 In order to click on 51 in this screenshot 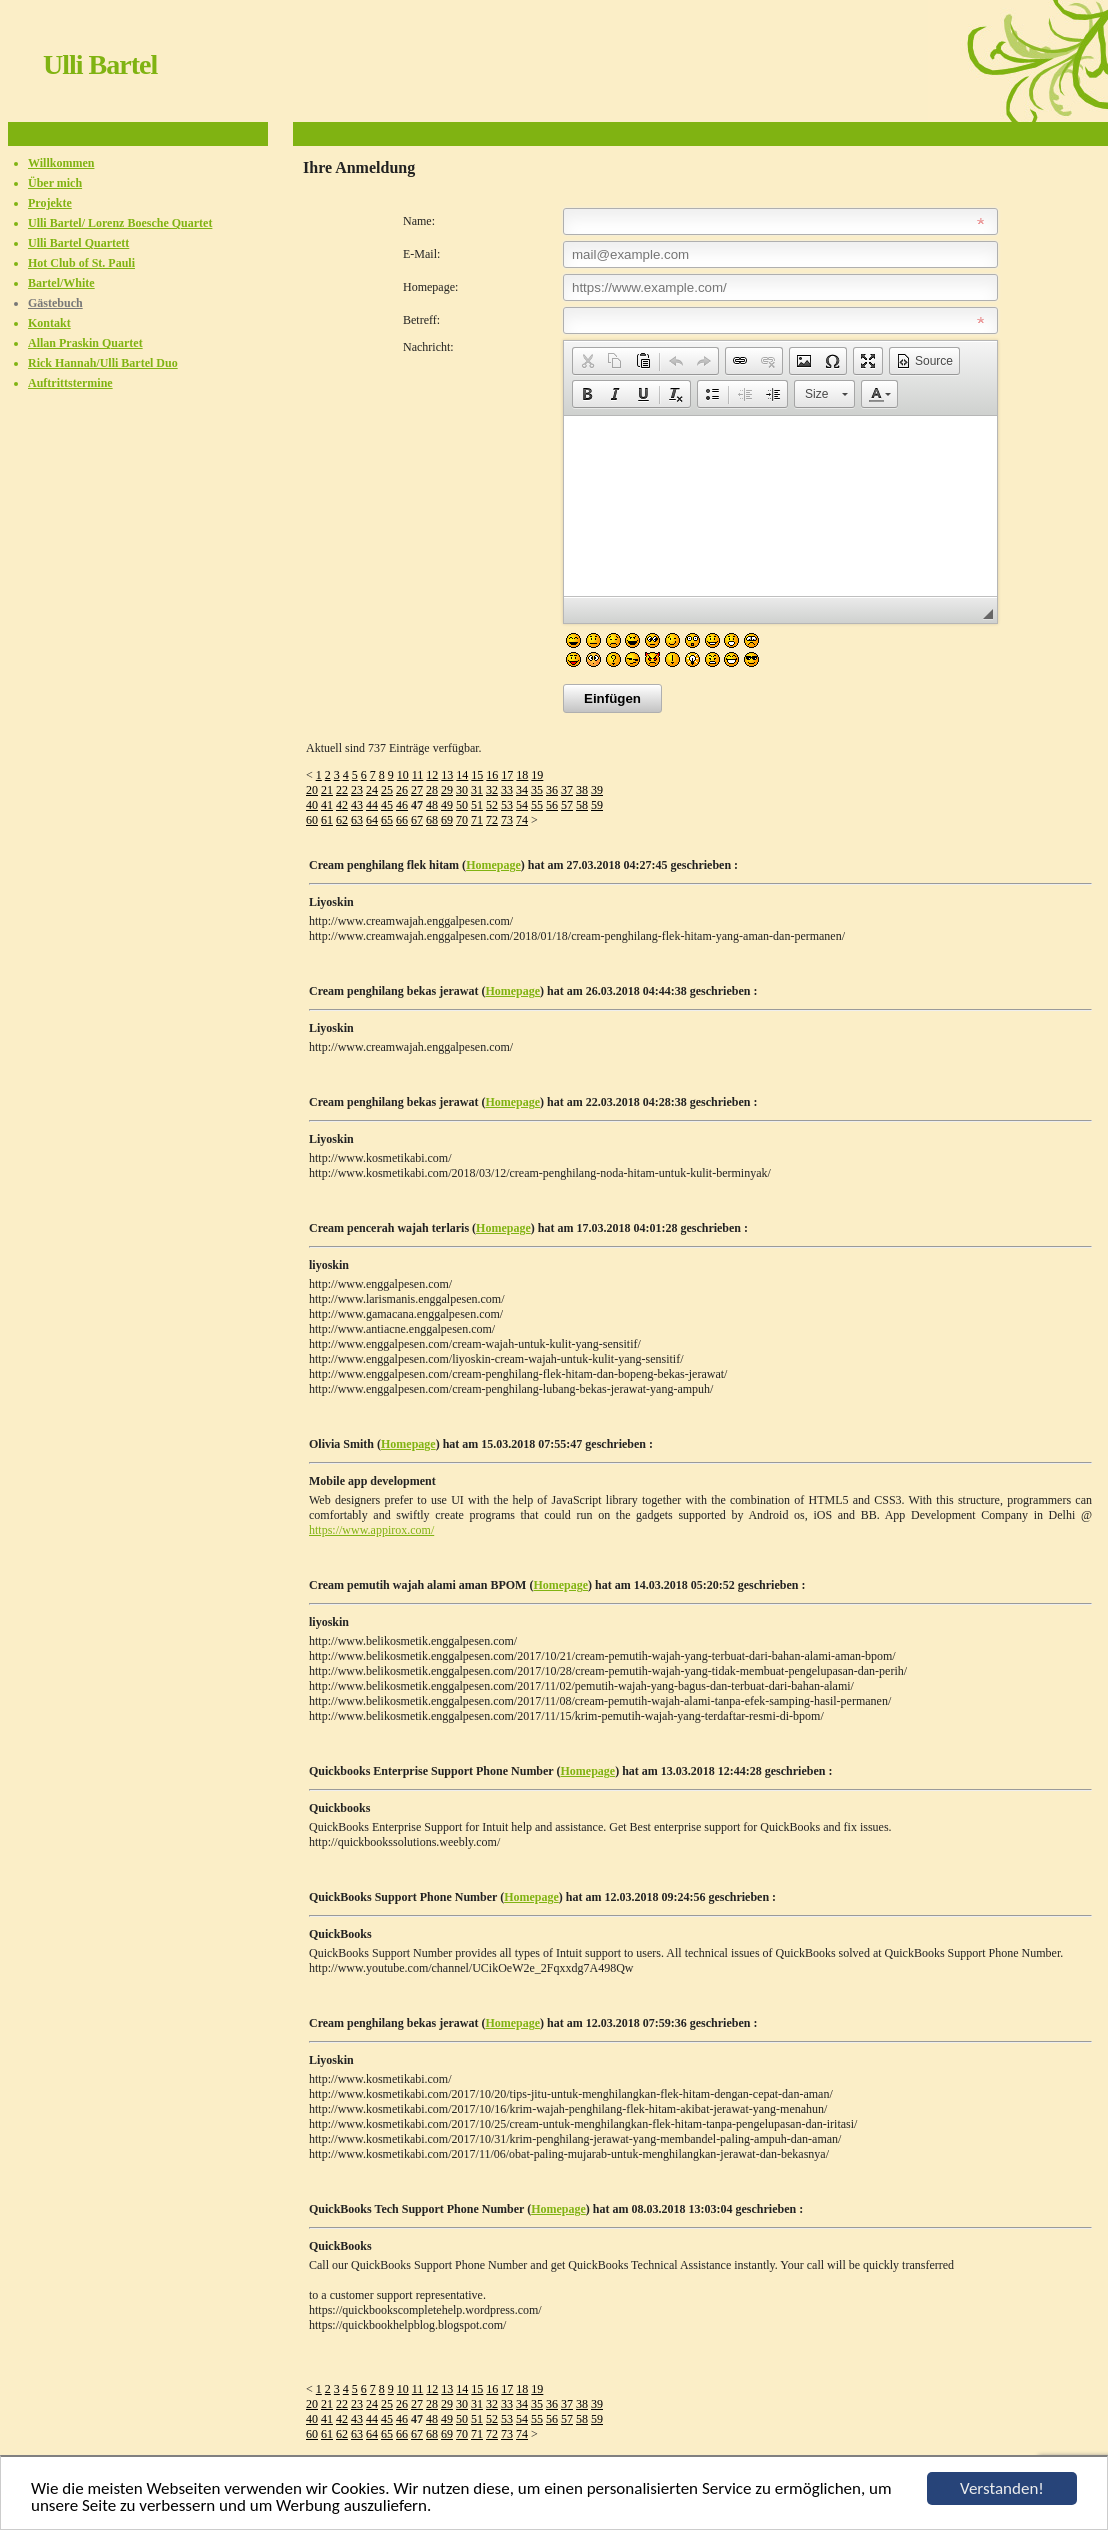, I will do `click(477, 805)`.